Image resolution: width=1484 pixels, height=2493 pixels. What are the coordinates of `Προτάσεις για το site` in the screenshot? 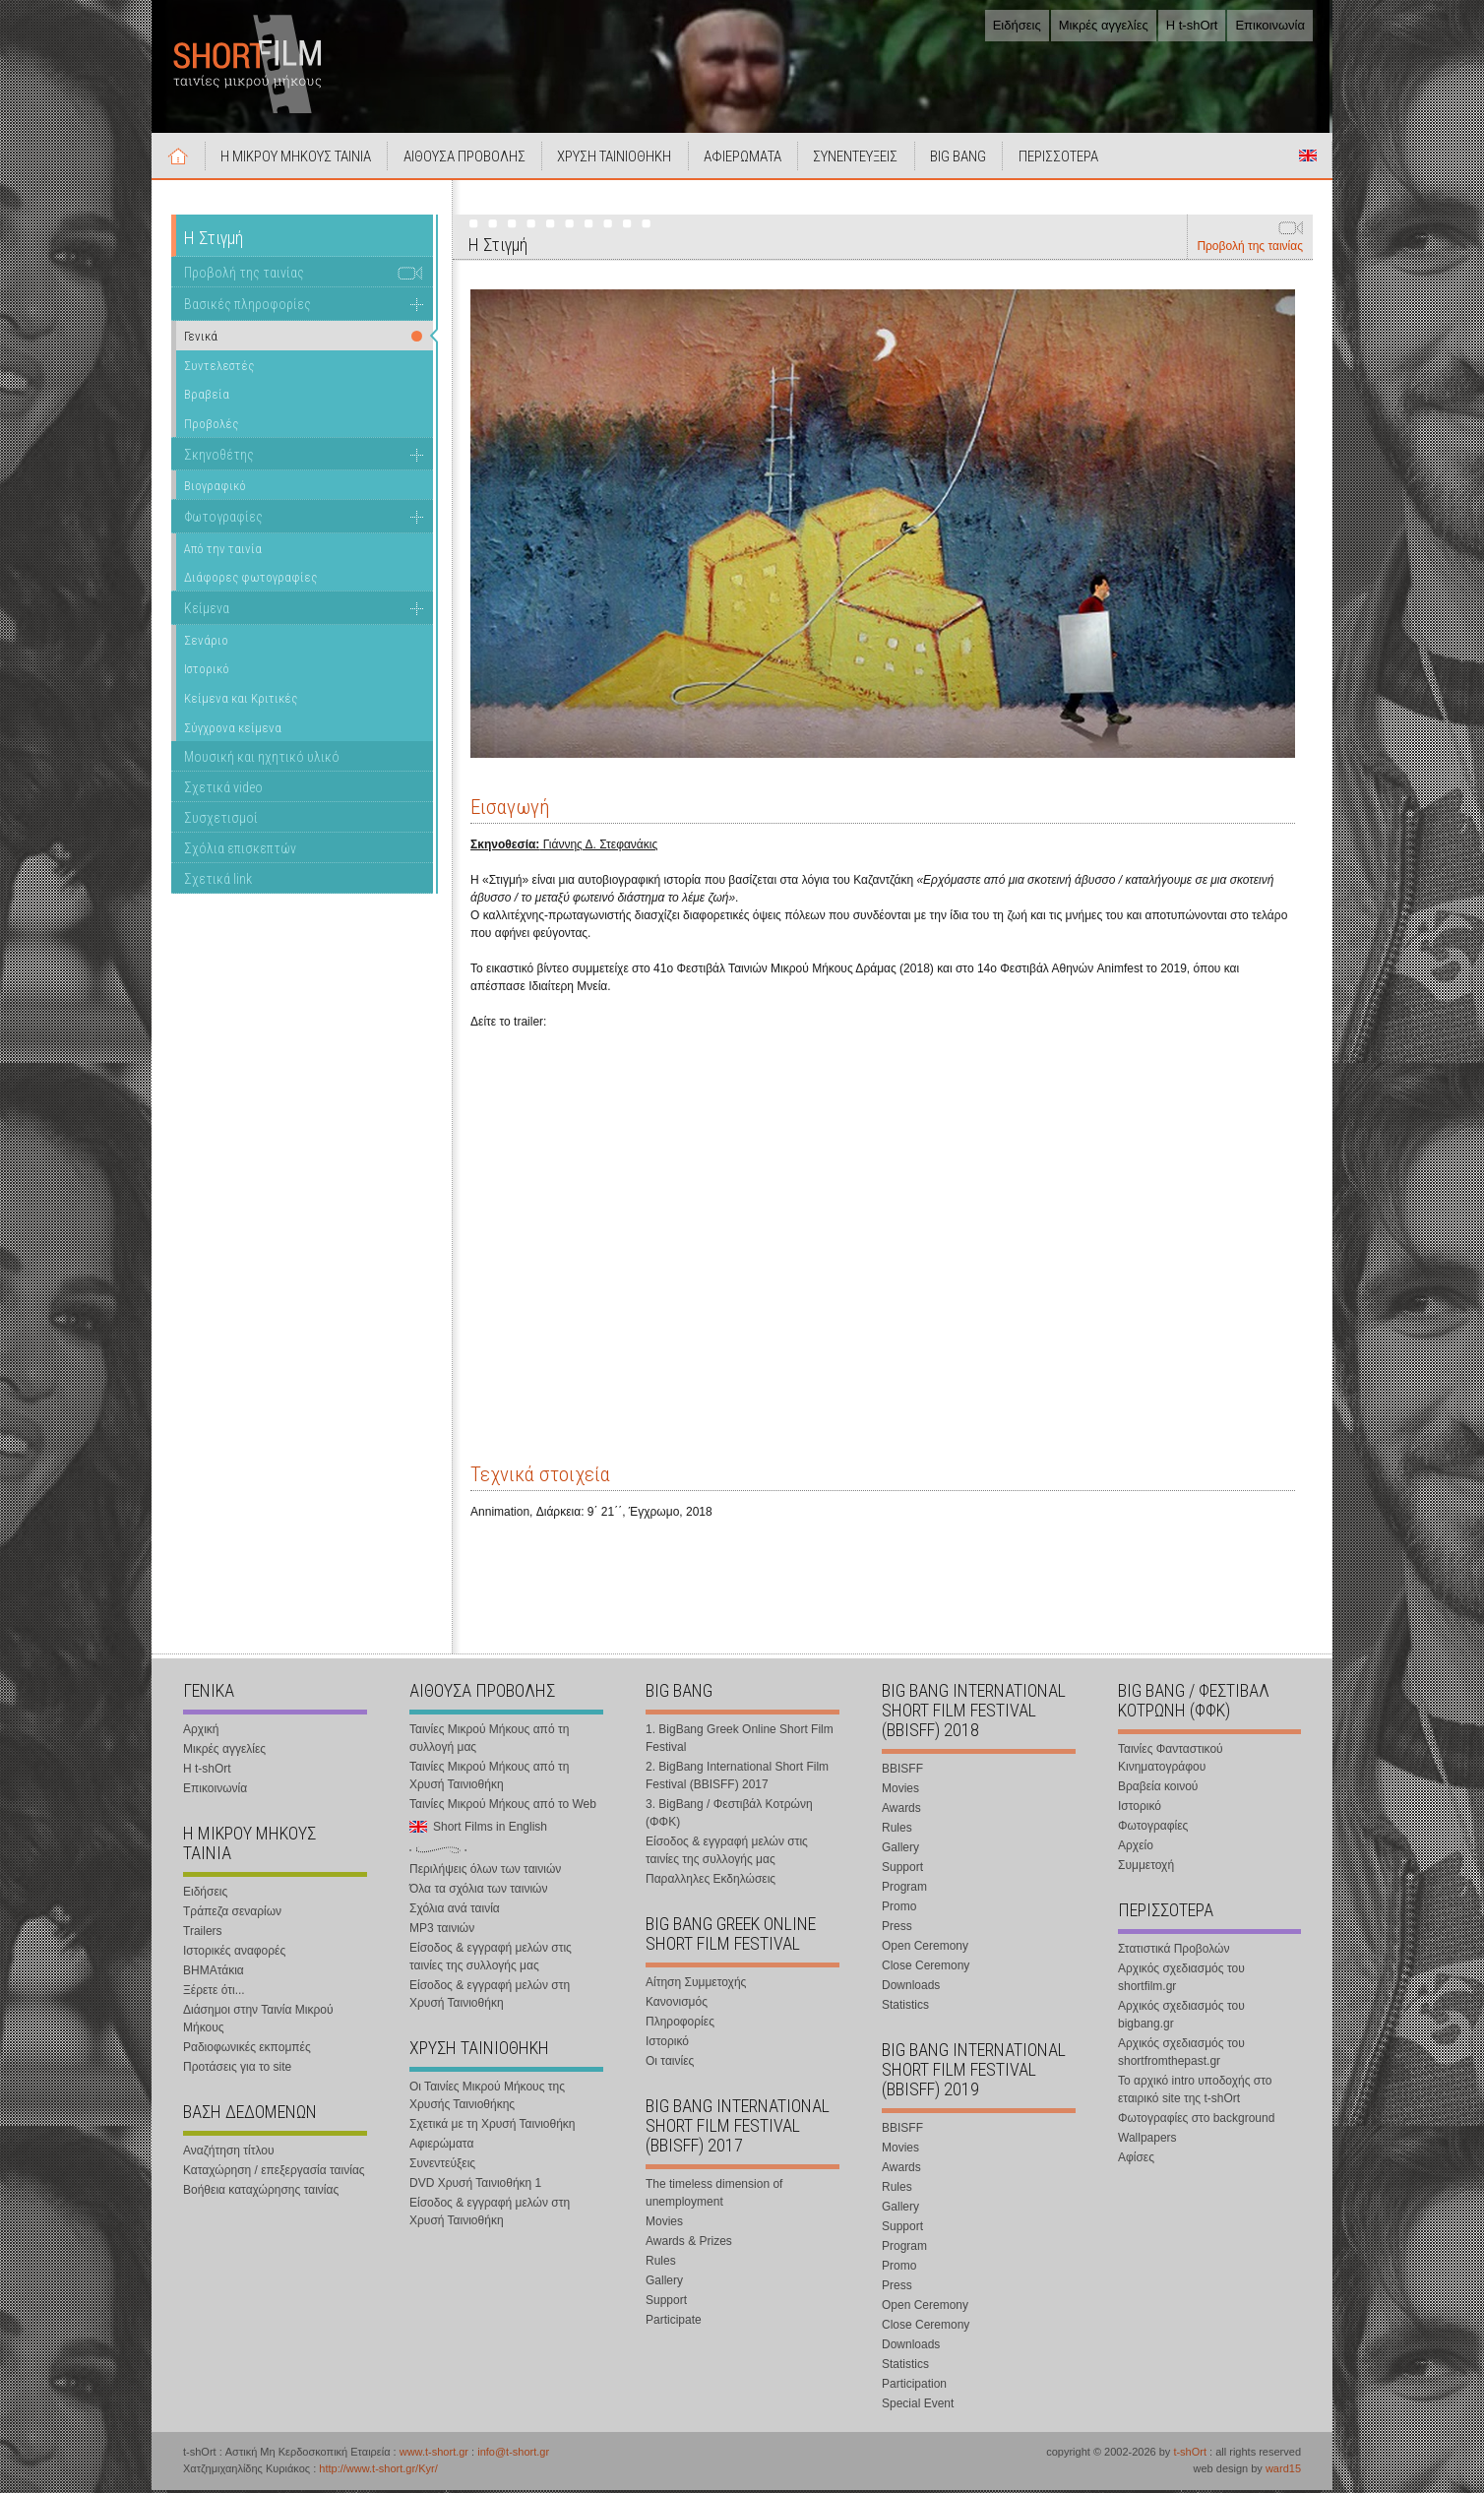 It's located at (237, 2070).